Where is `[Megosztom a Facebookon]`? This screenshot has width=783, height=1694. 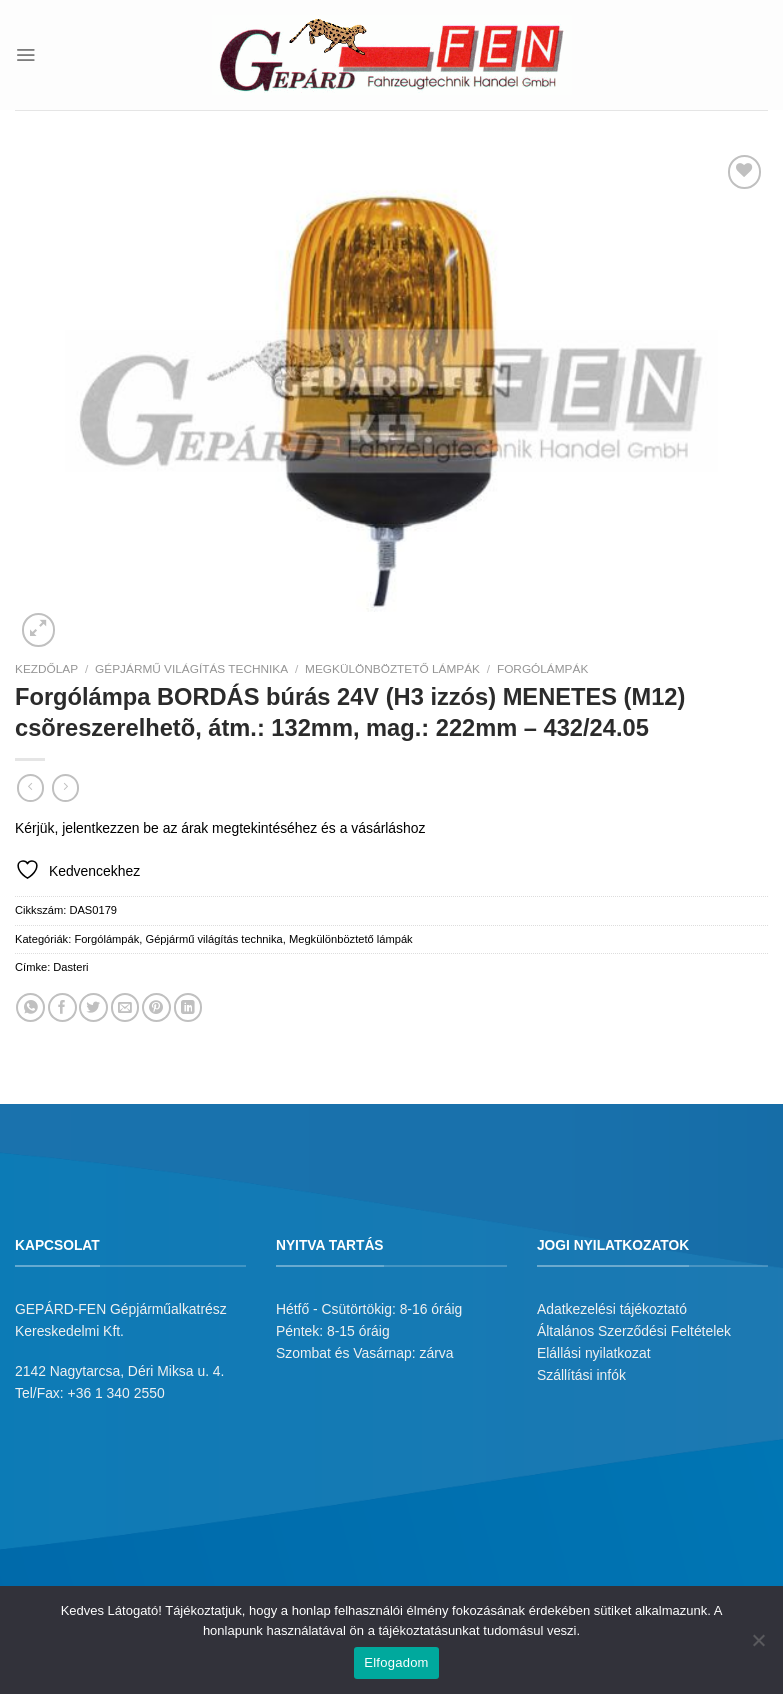 [Megosztom a Facebookon] is located at coordinates (62, 1007).